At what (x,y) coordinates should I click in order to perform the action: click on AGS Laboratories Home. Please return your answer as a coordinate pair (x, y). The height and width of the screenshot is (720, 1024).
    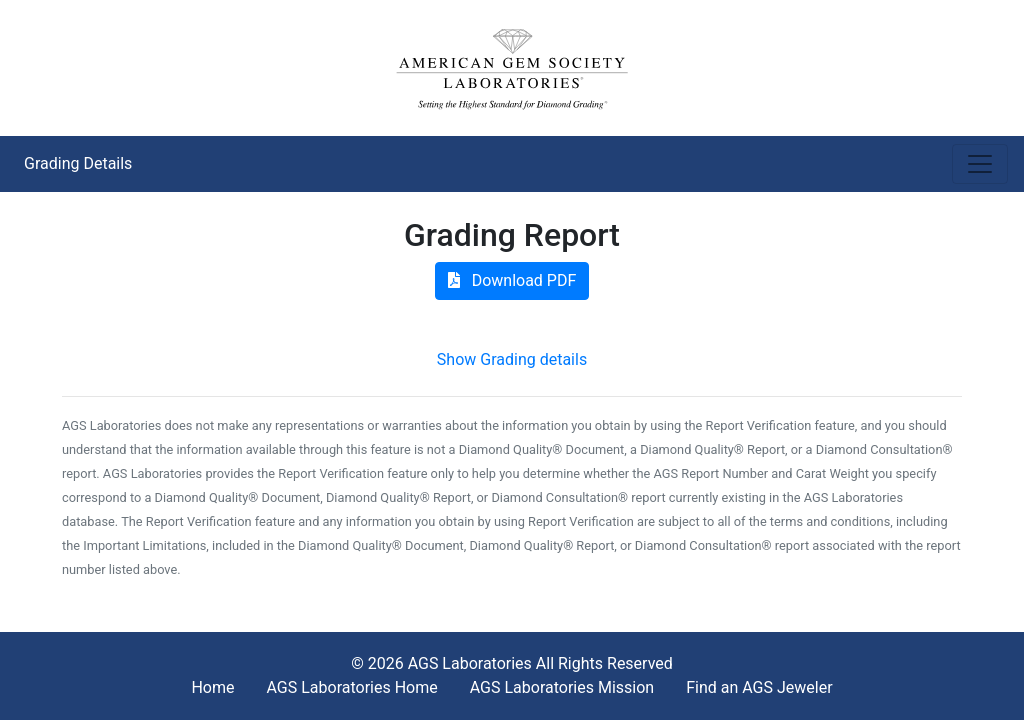
    Looking at the image, I should click on (351, 687).